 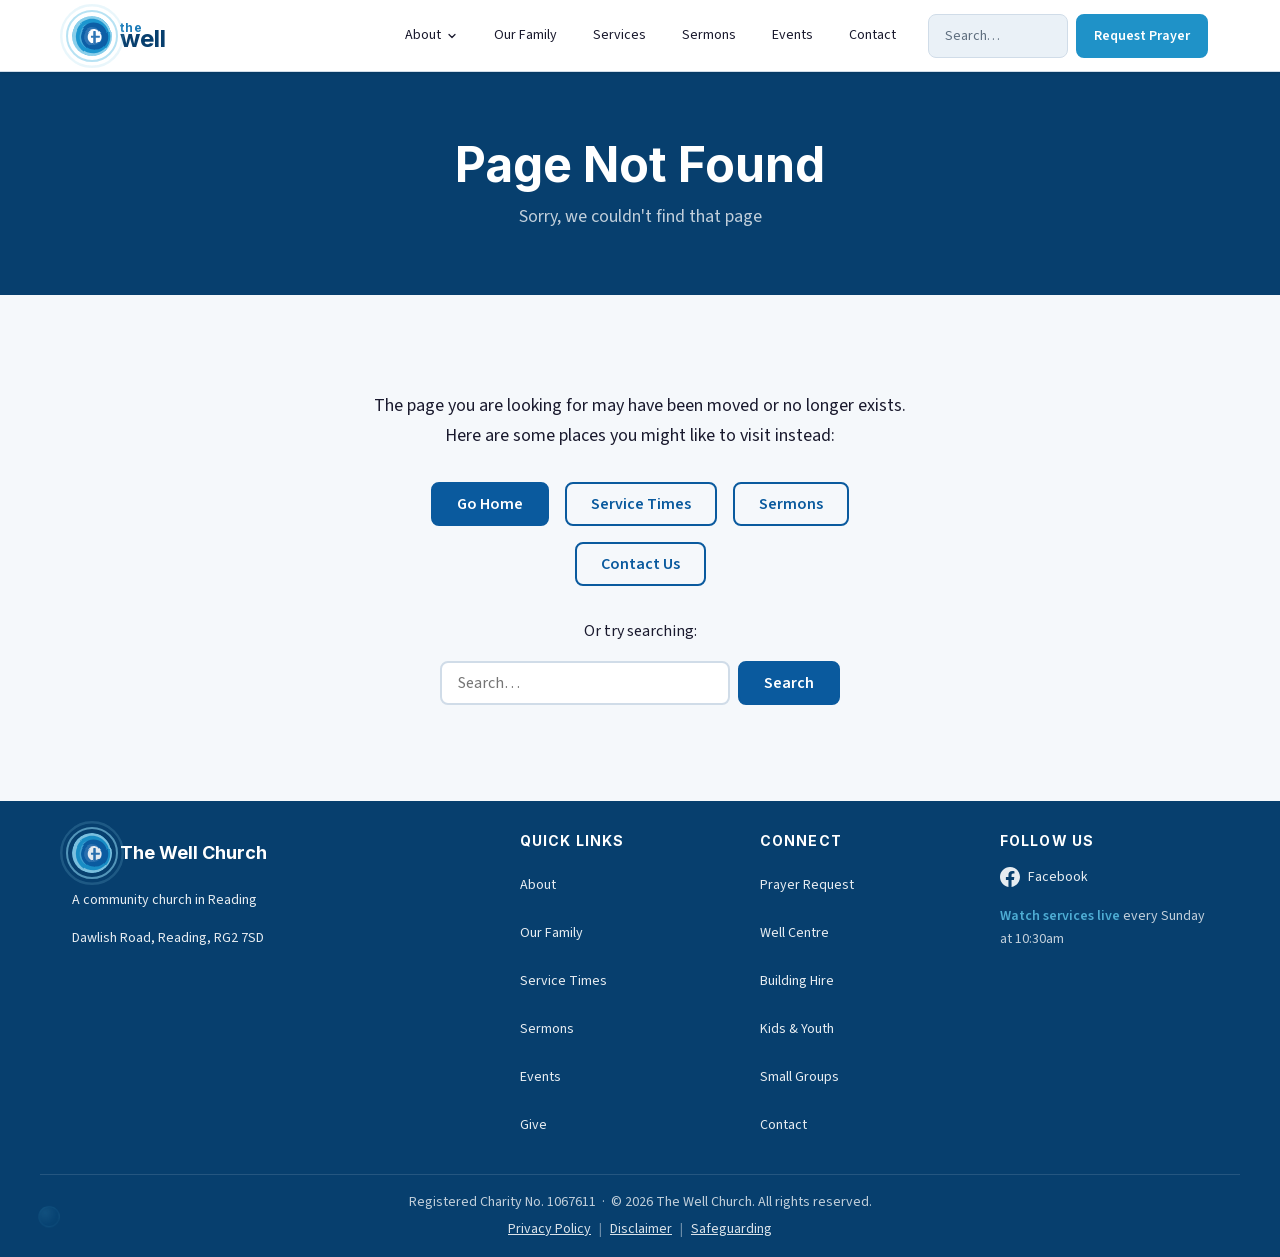 I want to click on Well Centre, so click(x=794, y=933).